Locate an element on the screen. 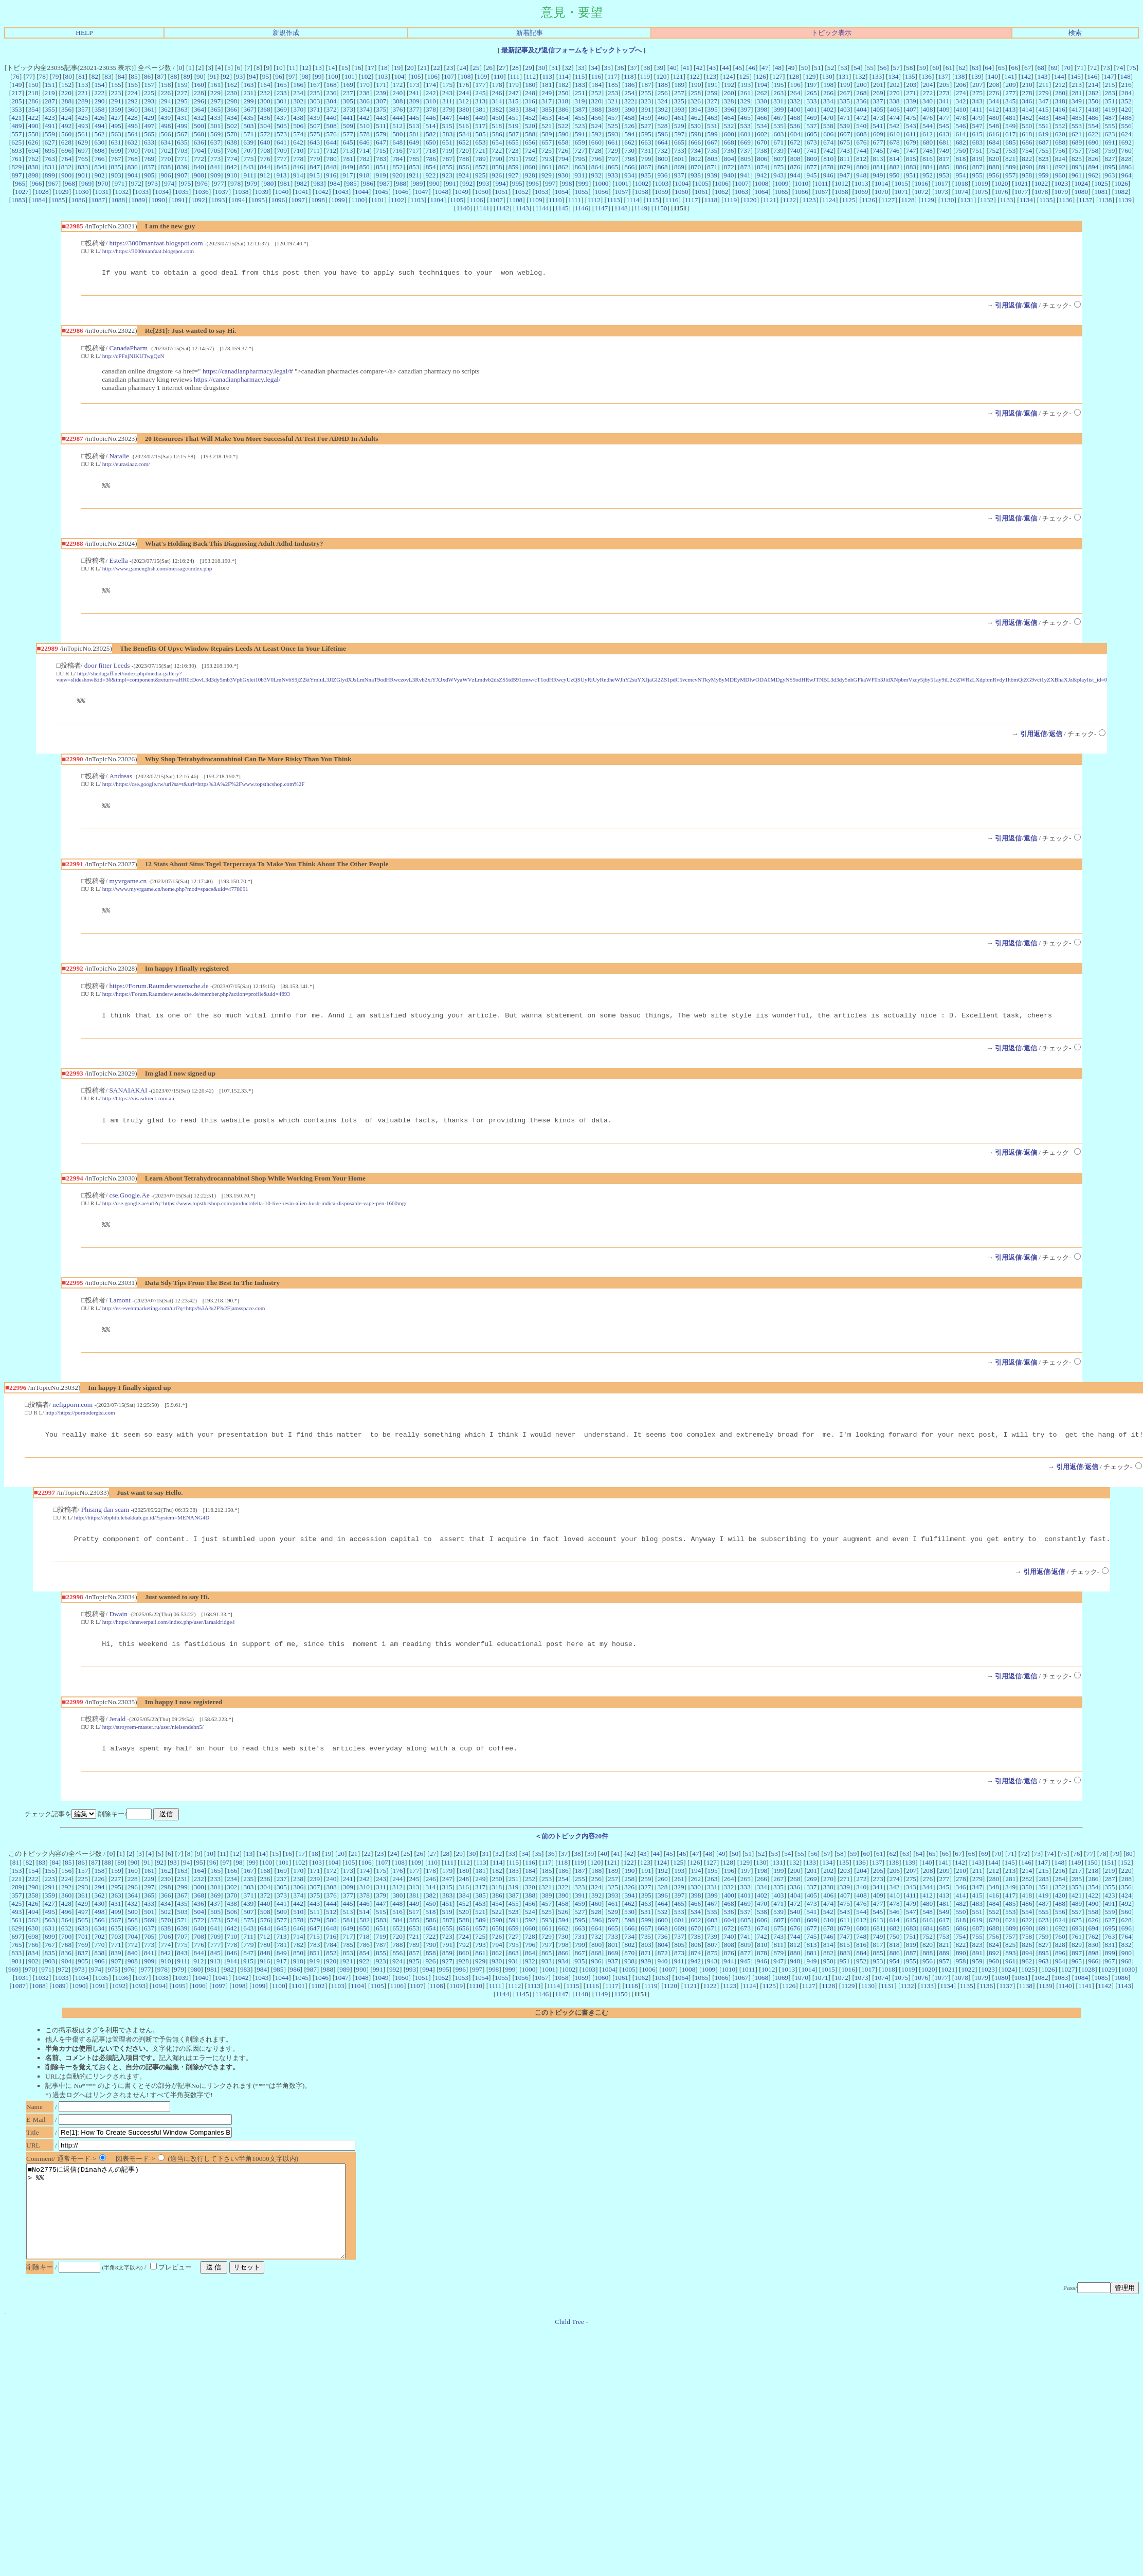  308 is located at coordinates (397, 101).